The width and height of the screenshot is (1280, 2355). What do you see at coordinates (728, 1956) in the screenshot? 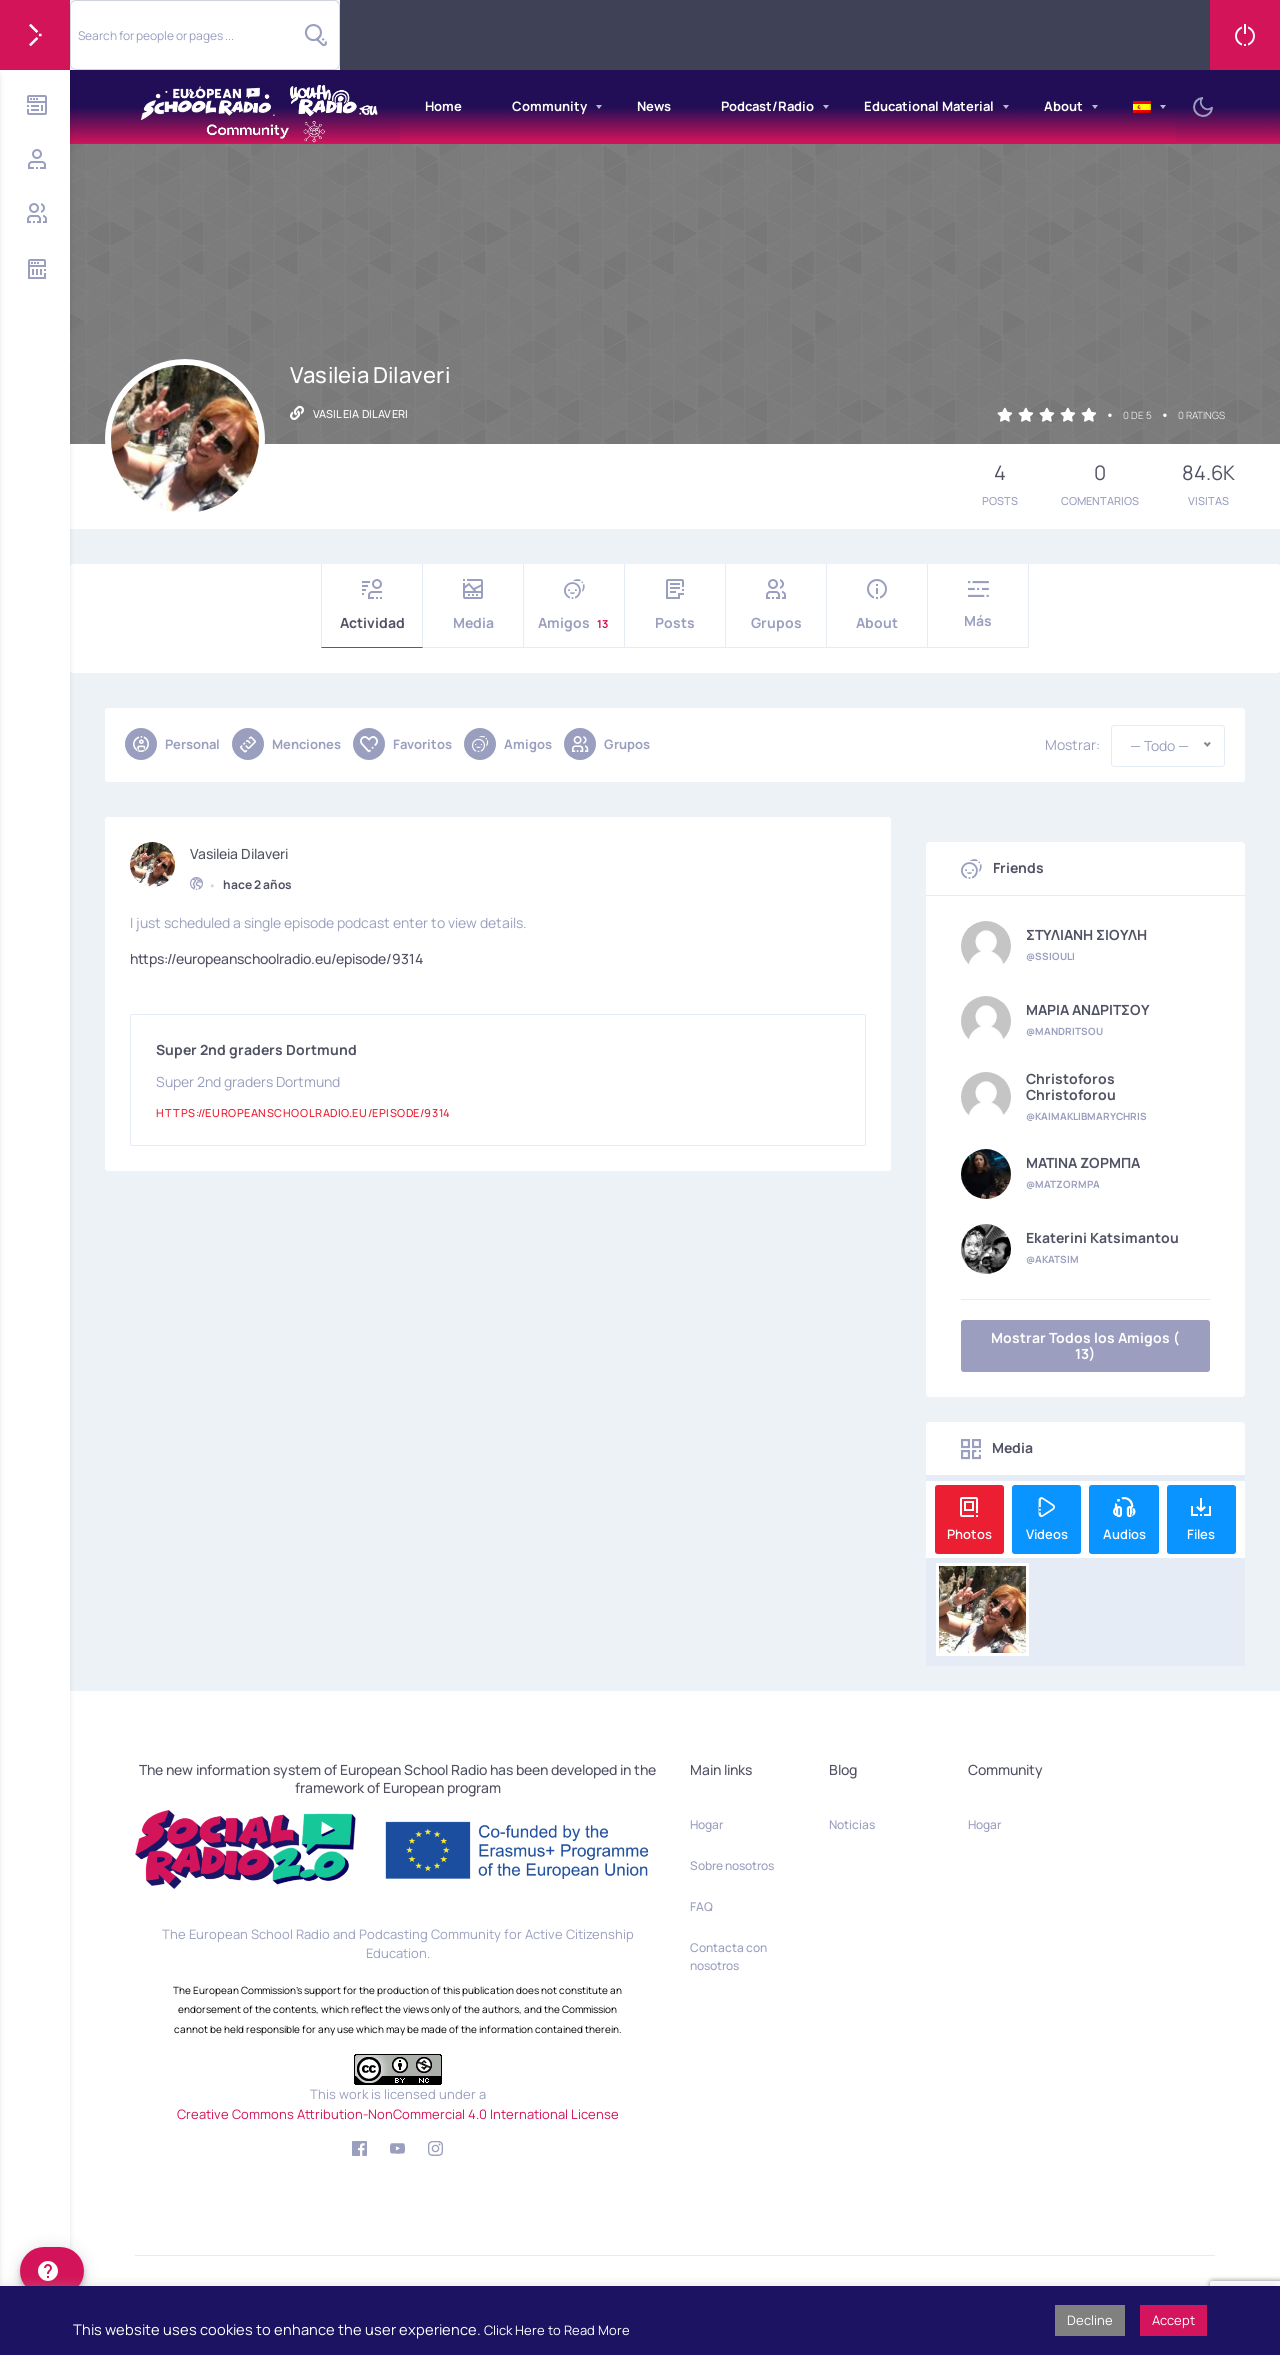
I see `Contacta con nosotros` at bounding box center [728, 1956].